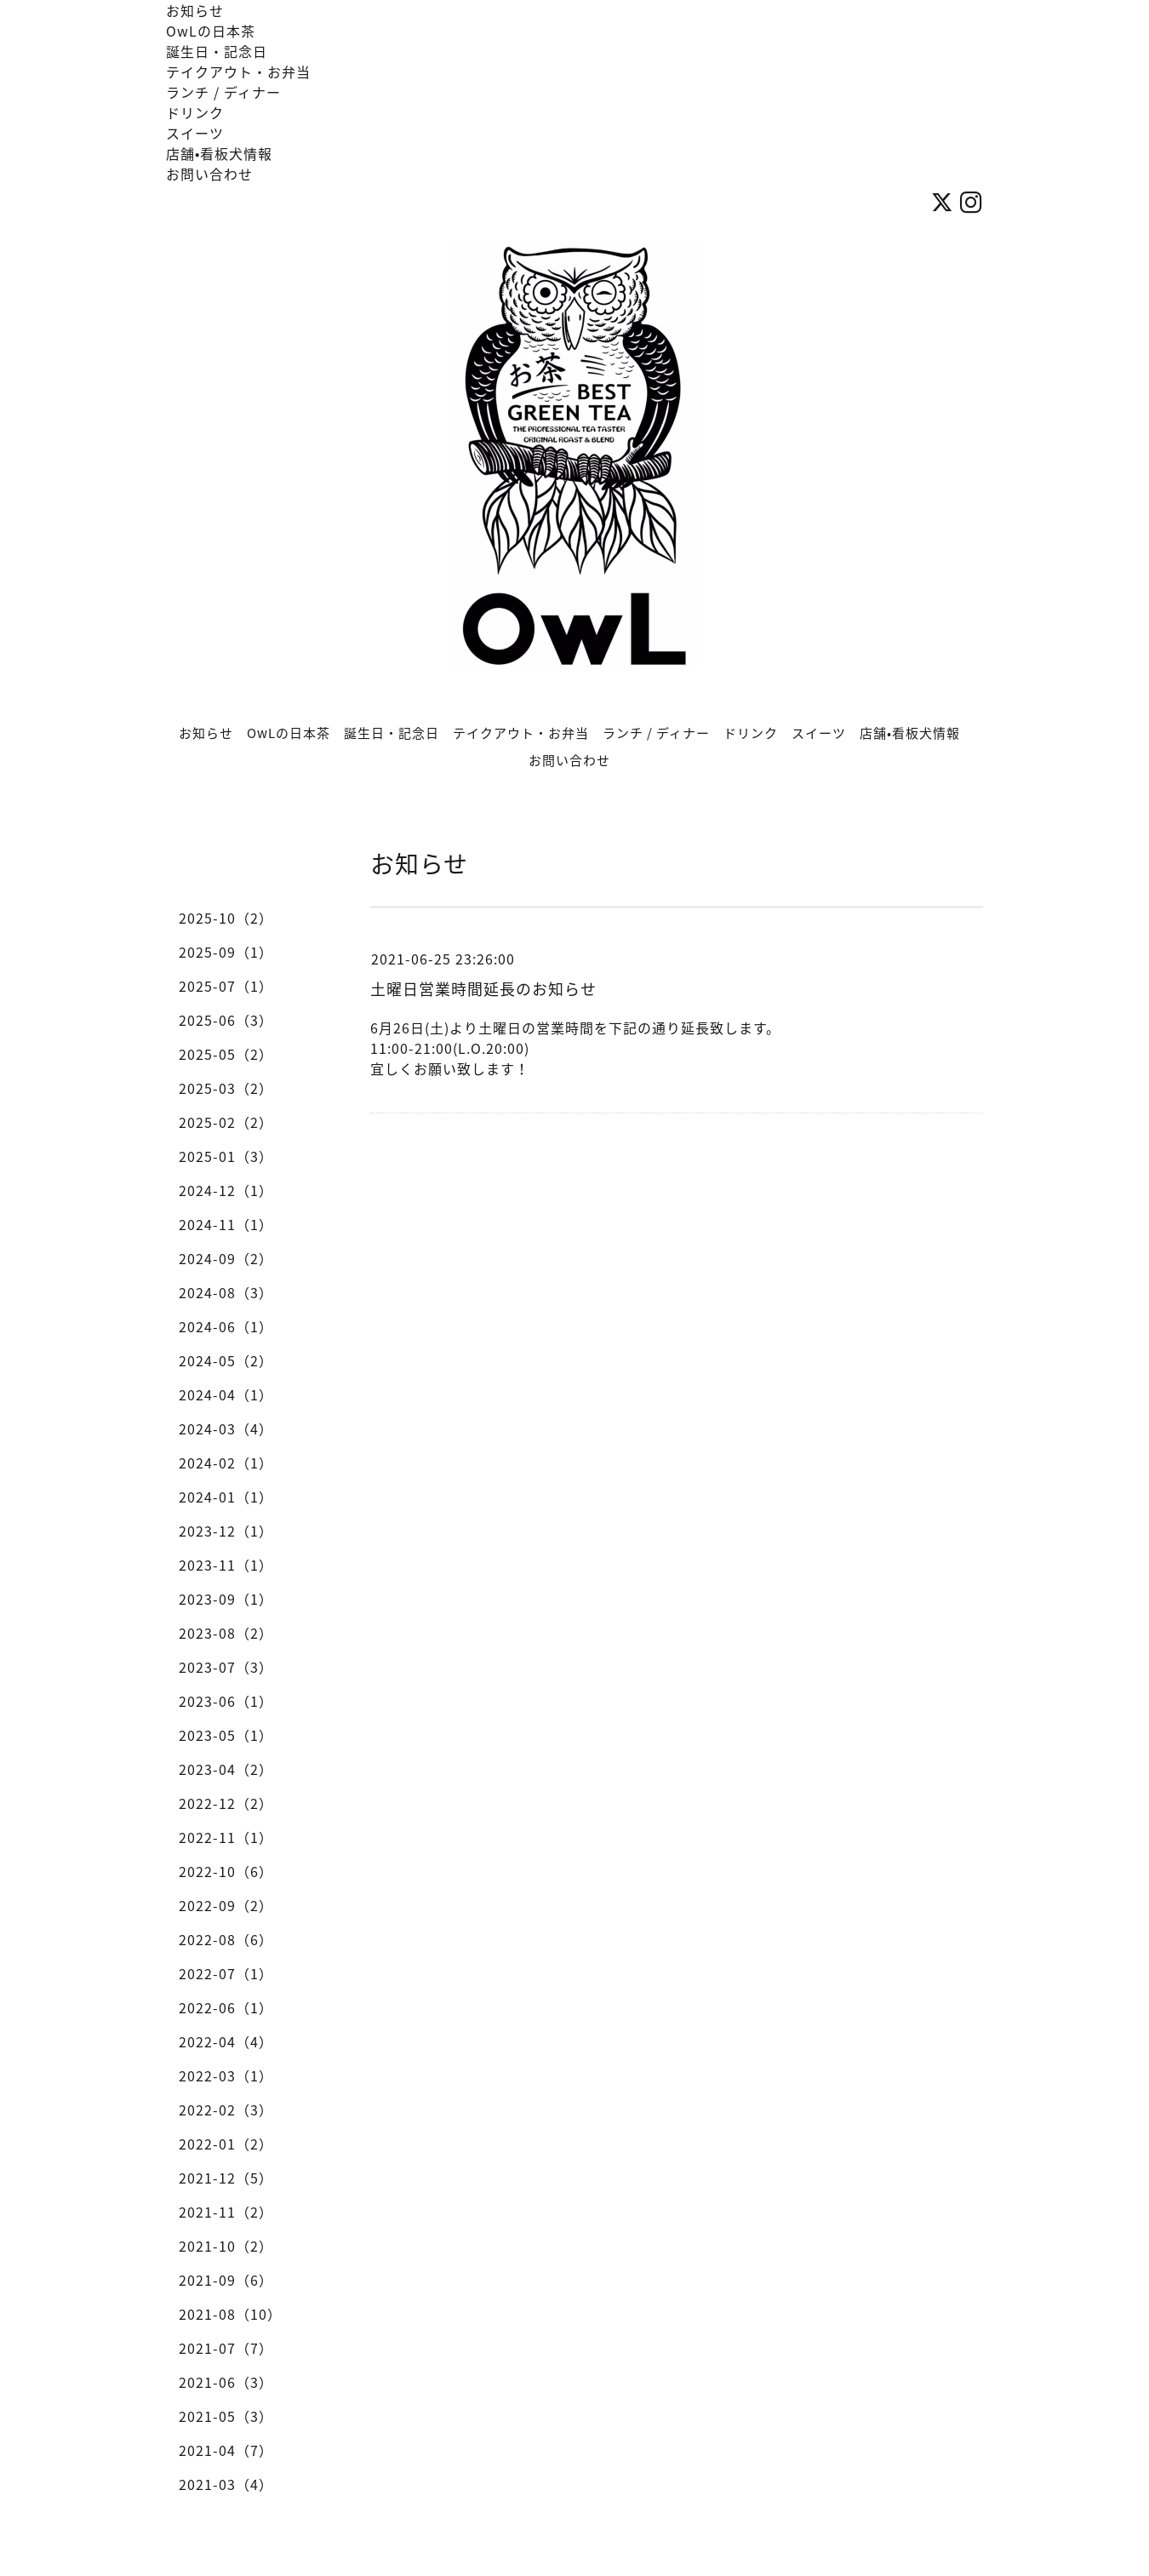 The height and width of the screenshot is (2576, 1149). I want to click on 2025-10（2）, so click(226, 917).